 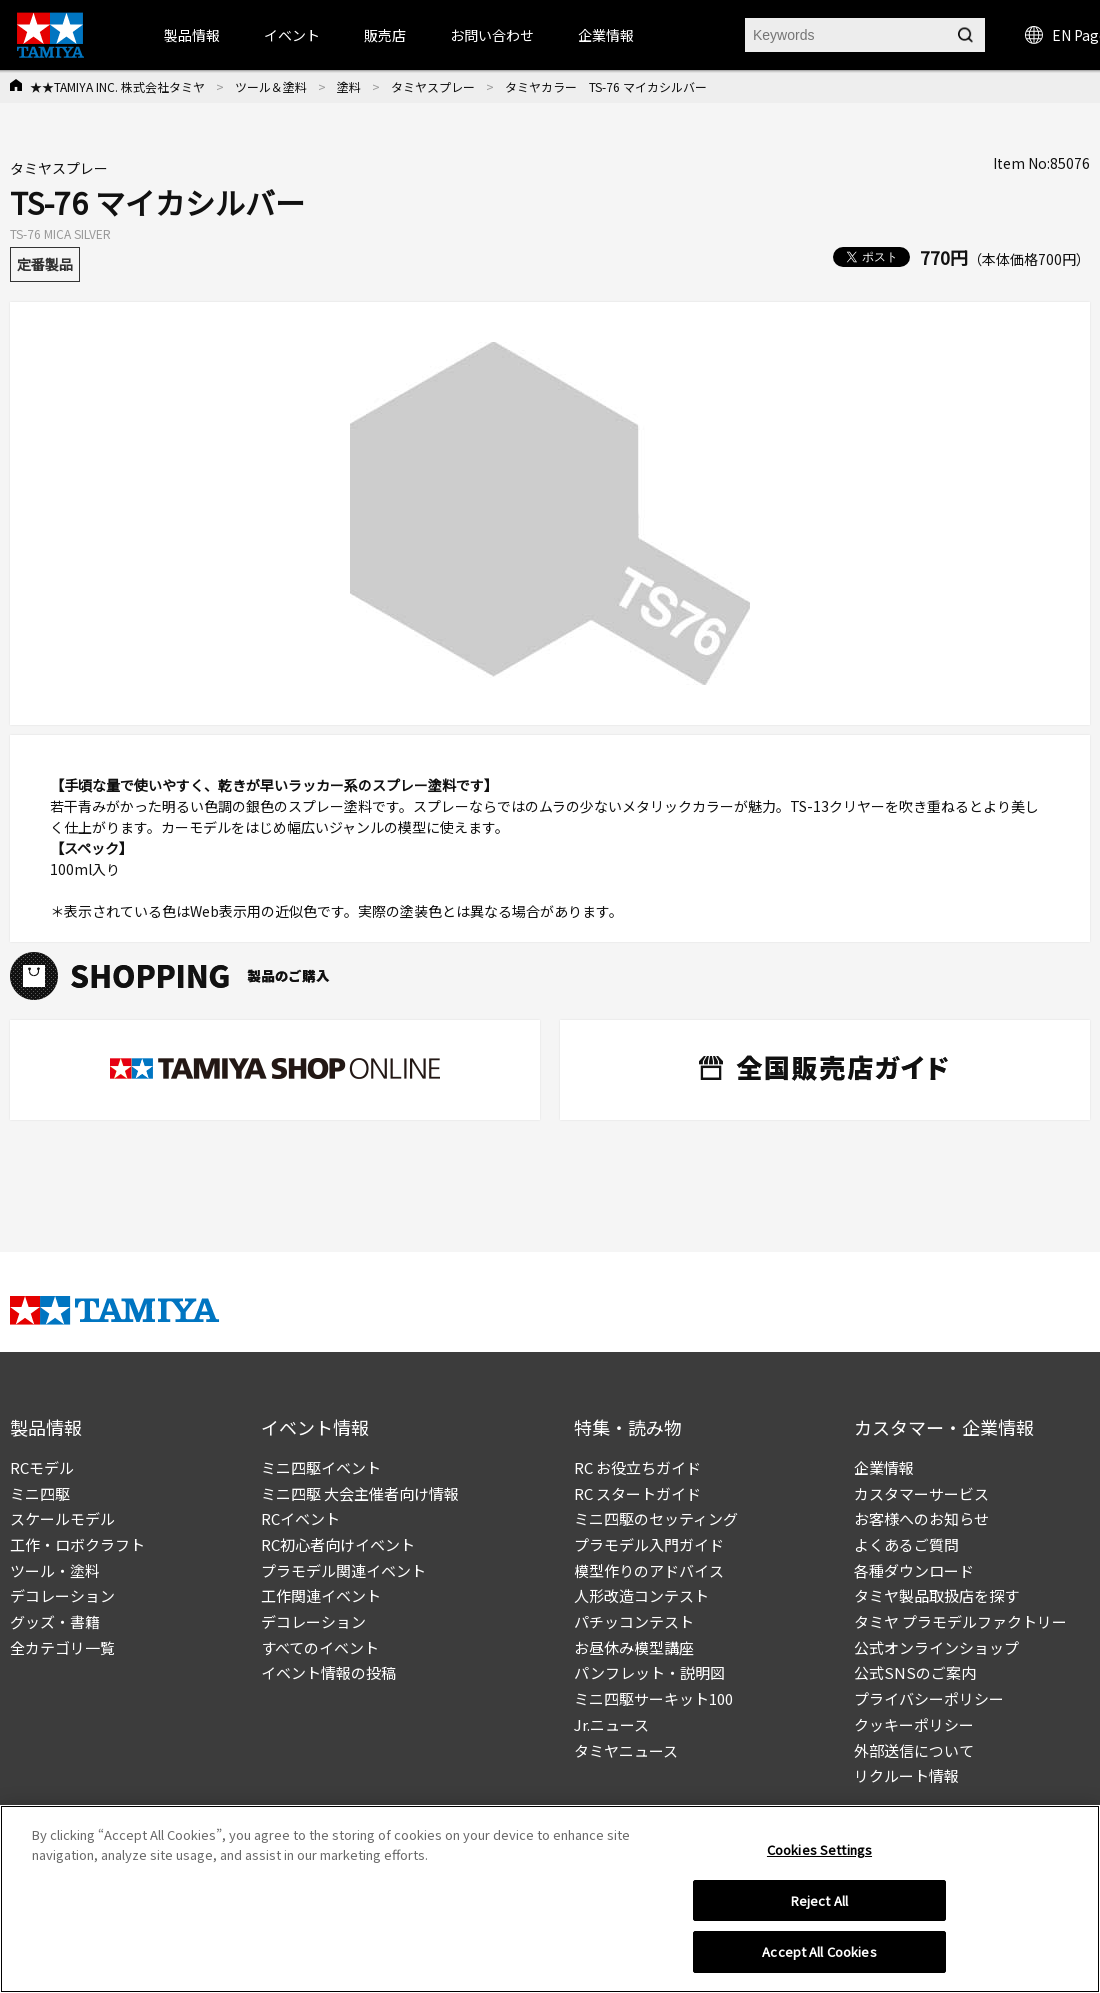 What do you see at coordinates (611, 1724) in the screenshot?
I see `Jr.ニュース` at bounding box center [611, 1724].